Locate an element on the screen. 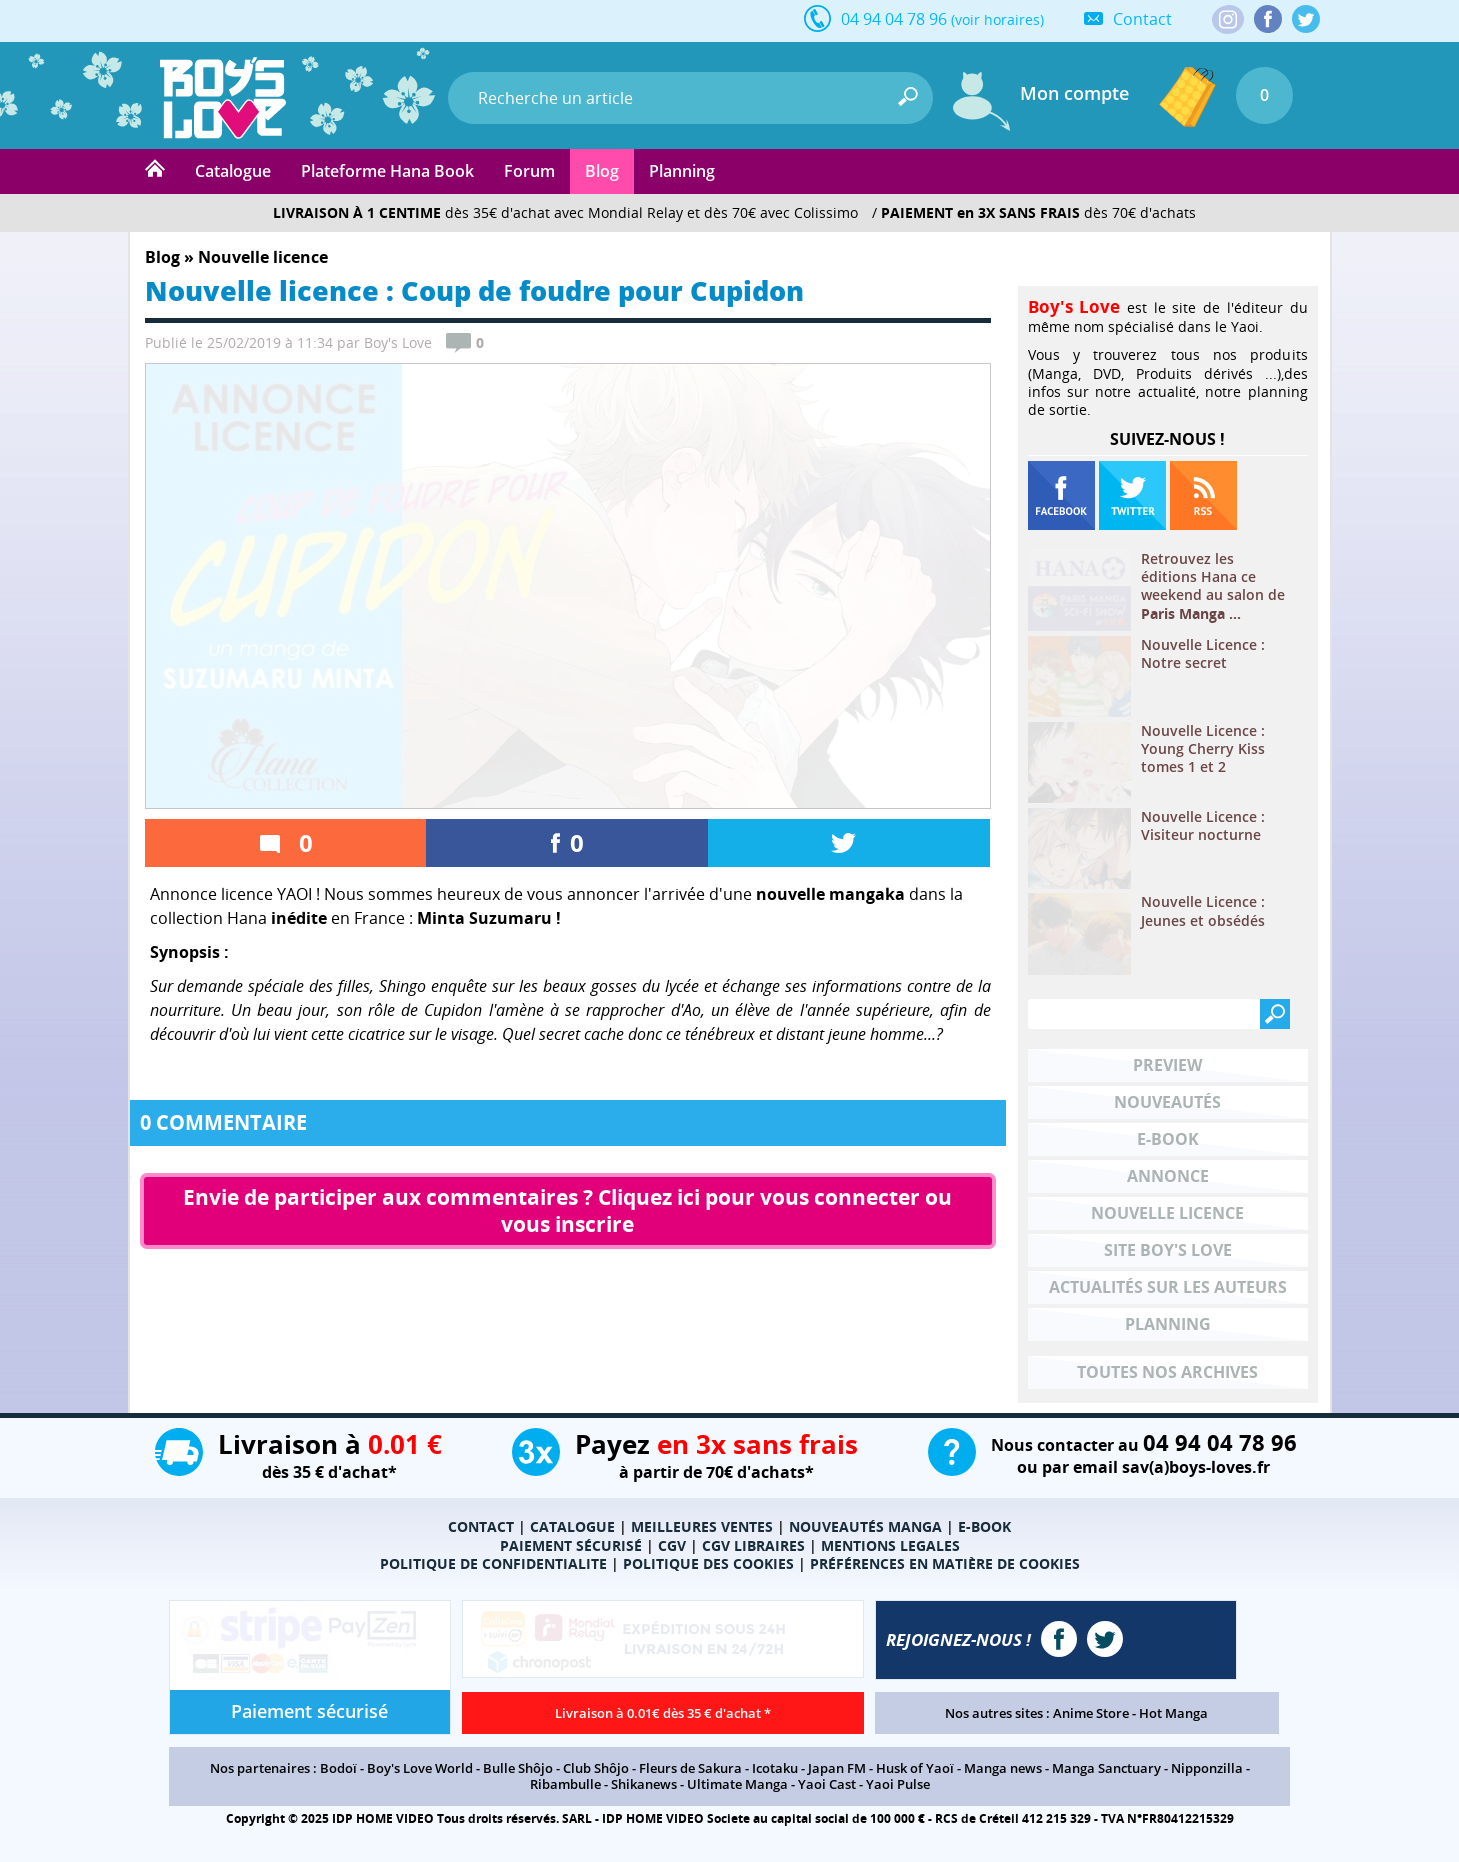 The width and height of the screenshot is (1459, 1862). PRÉFÉRENCES EN MATIÈRE DE COOKIES is located at coordinates (945, 1563).